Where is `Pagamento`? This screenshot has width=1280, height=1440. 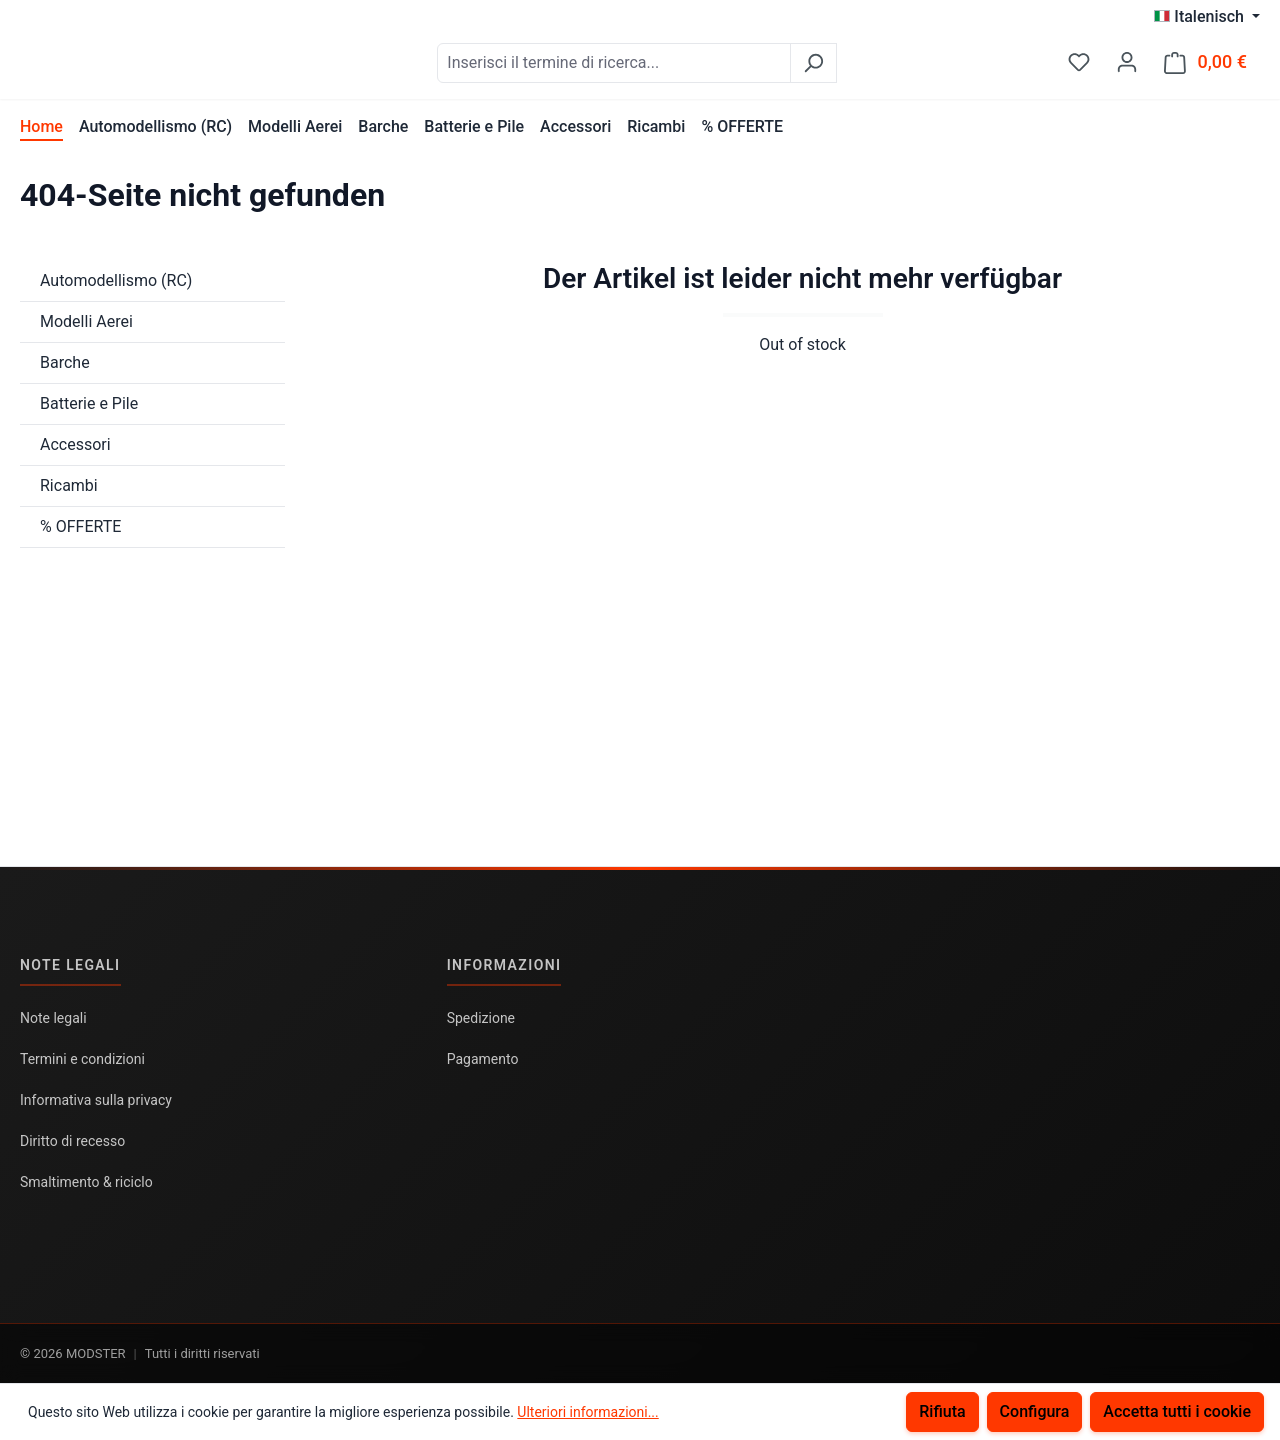
Pagamento is located at coordinates (483, 1059).